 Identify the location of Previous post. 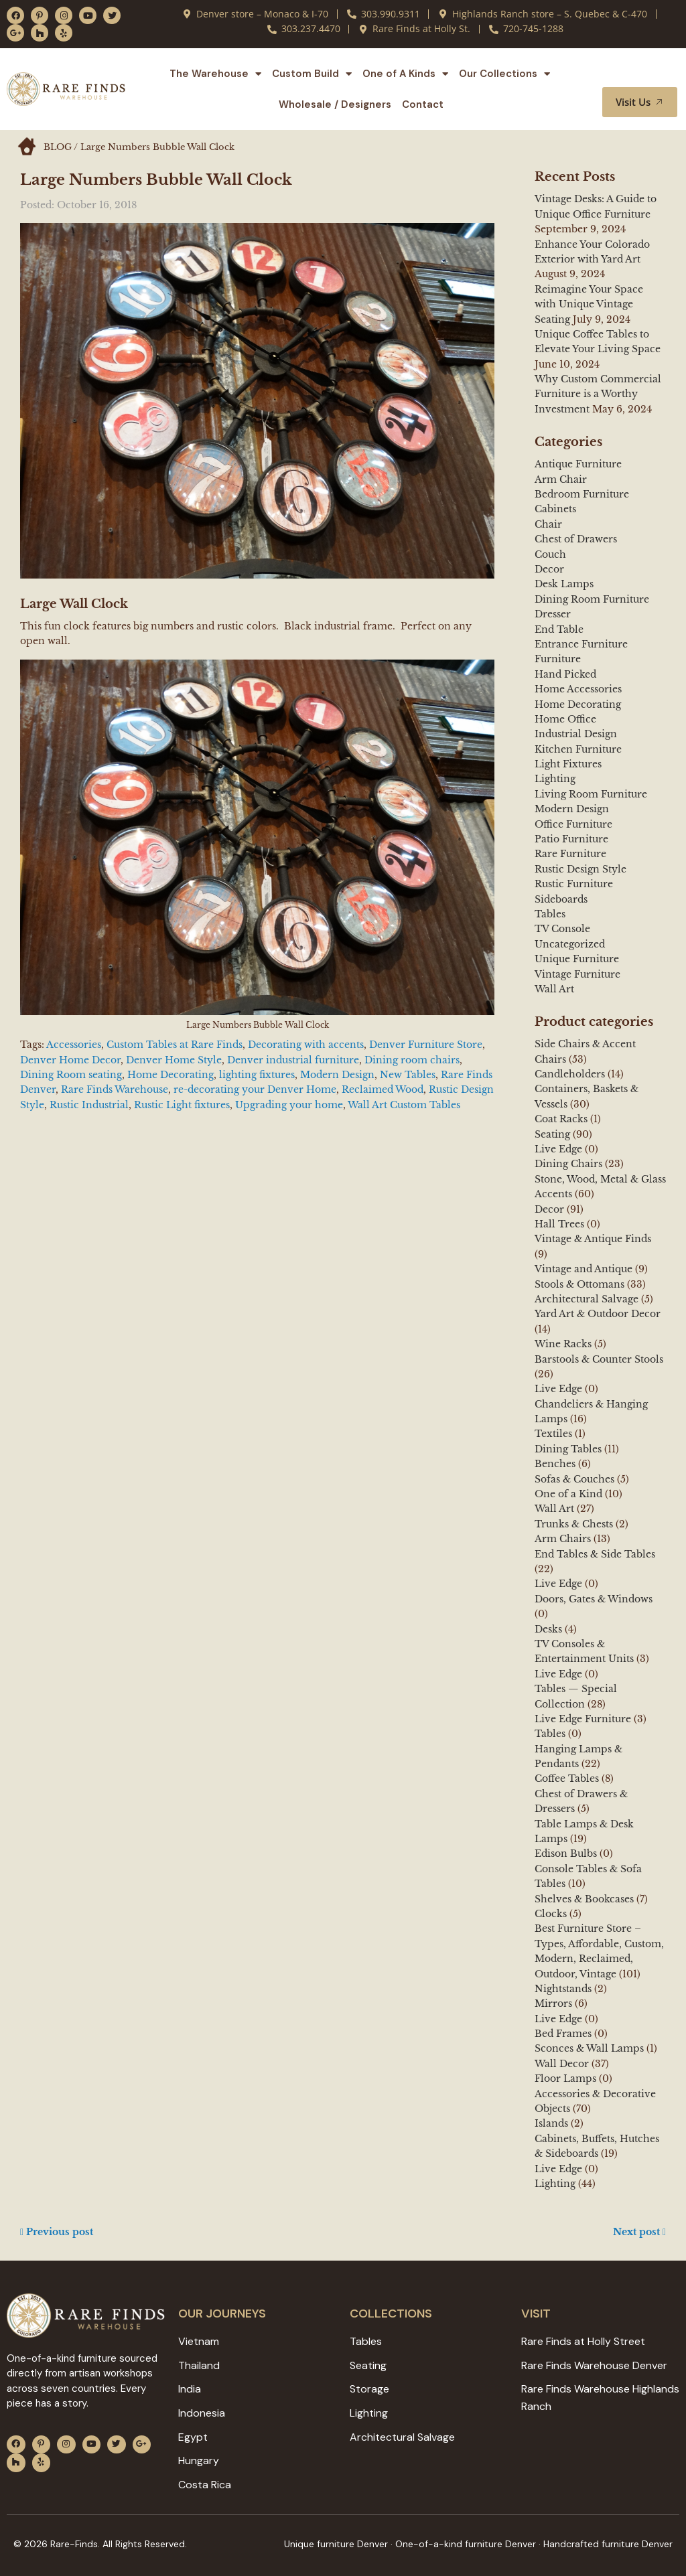
(56, 2232).